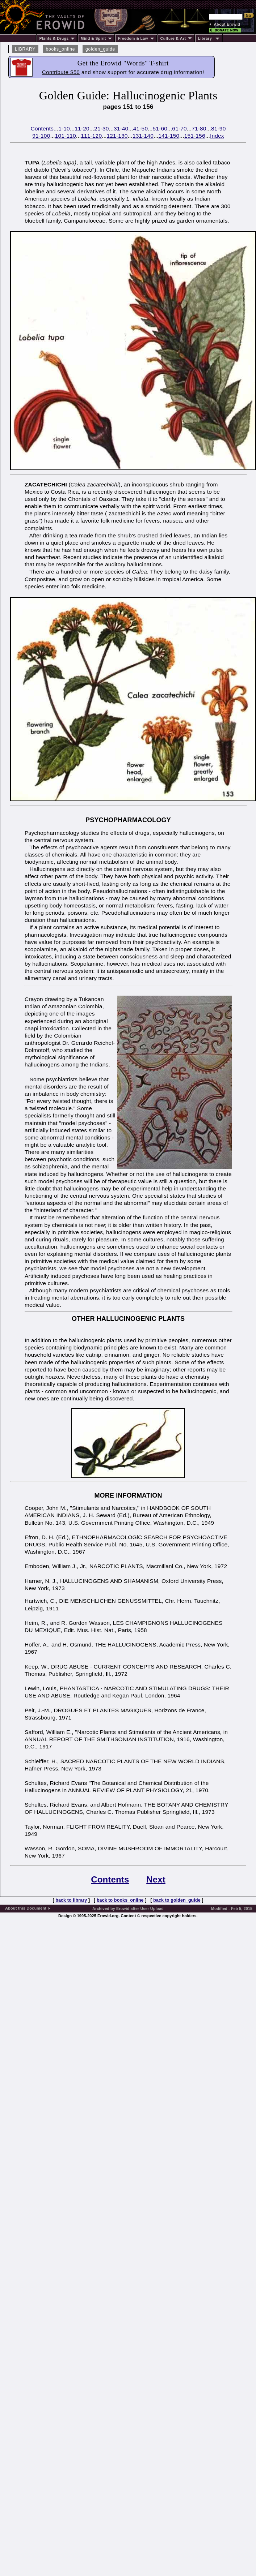 The image size is (256, 2576). I want to click on back to books_online, so click(120, 1900).